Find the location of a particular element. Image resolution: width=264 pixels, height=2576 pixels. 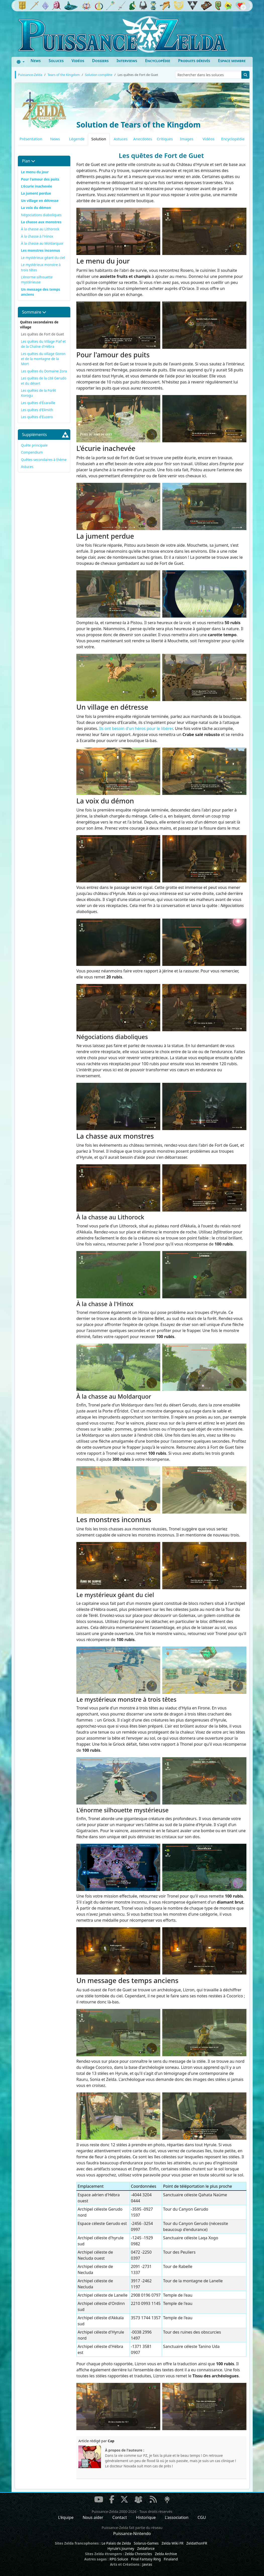

Images is located at coordinates (186, 138).